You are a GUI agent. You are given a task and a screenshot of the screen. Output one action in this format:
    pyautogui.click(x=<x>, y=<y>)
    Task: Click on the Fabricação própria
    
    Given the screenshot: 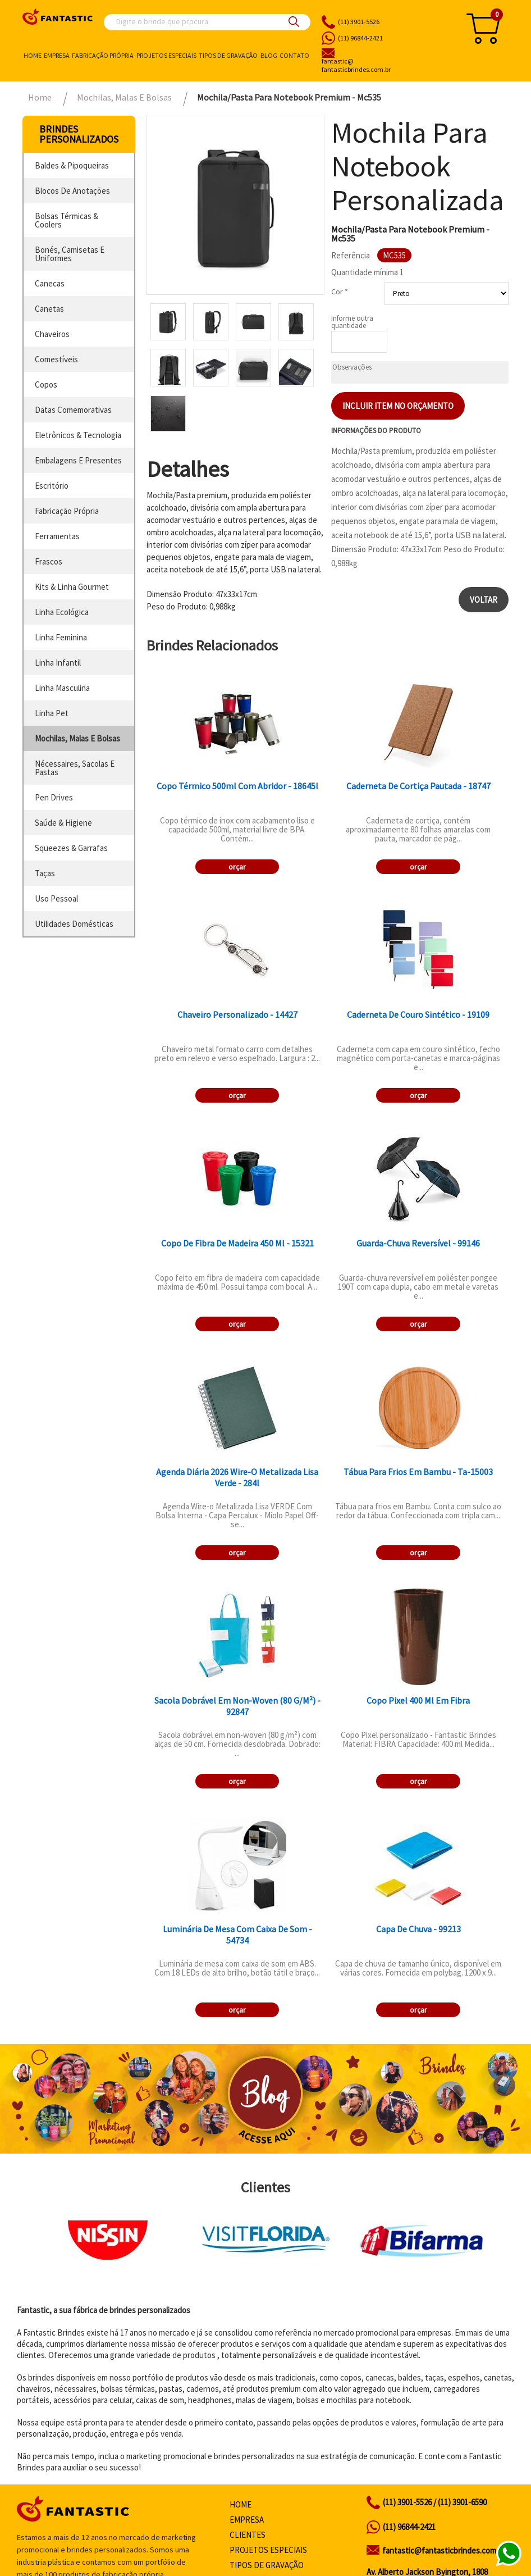 What is the action you would take?
    pyautogui.click(x=103, y=55)
    